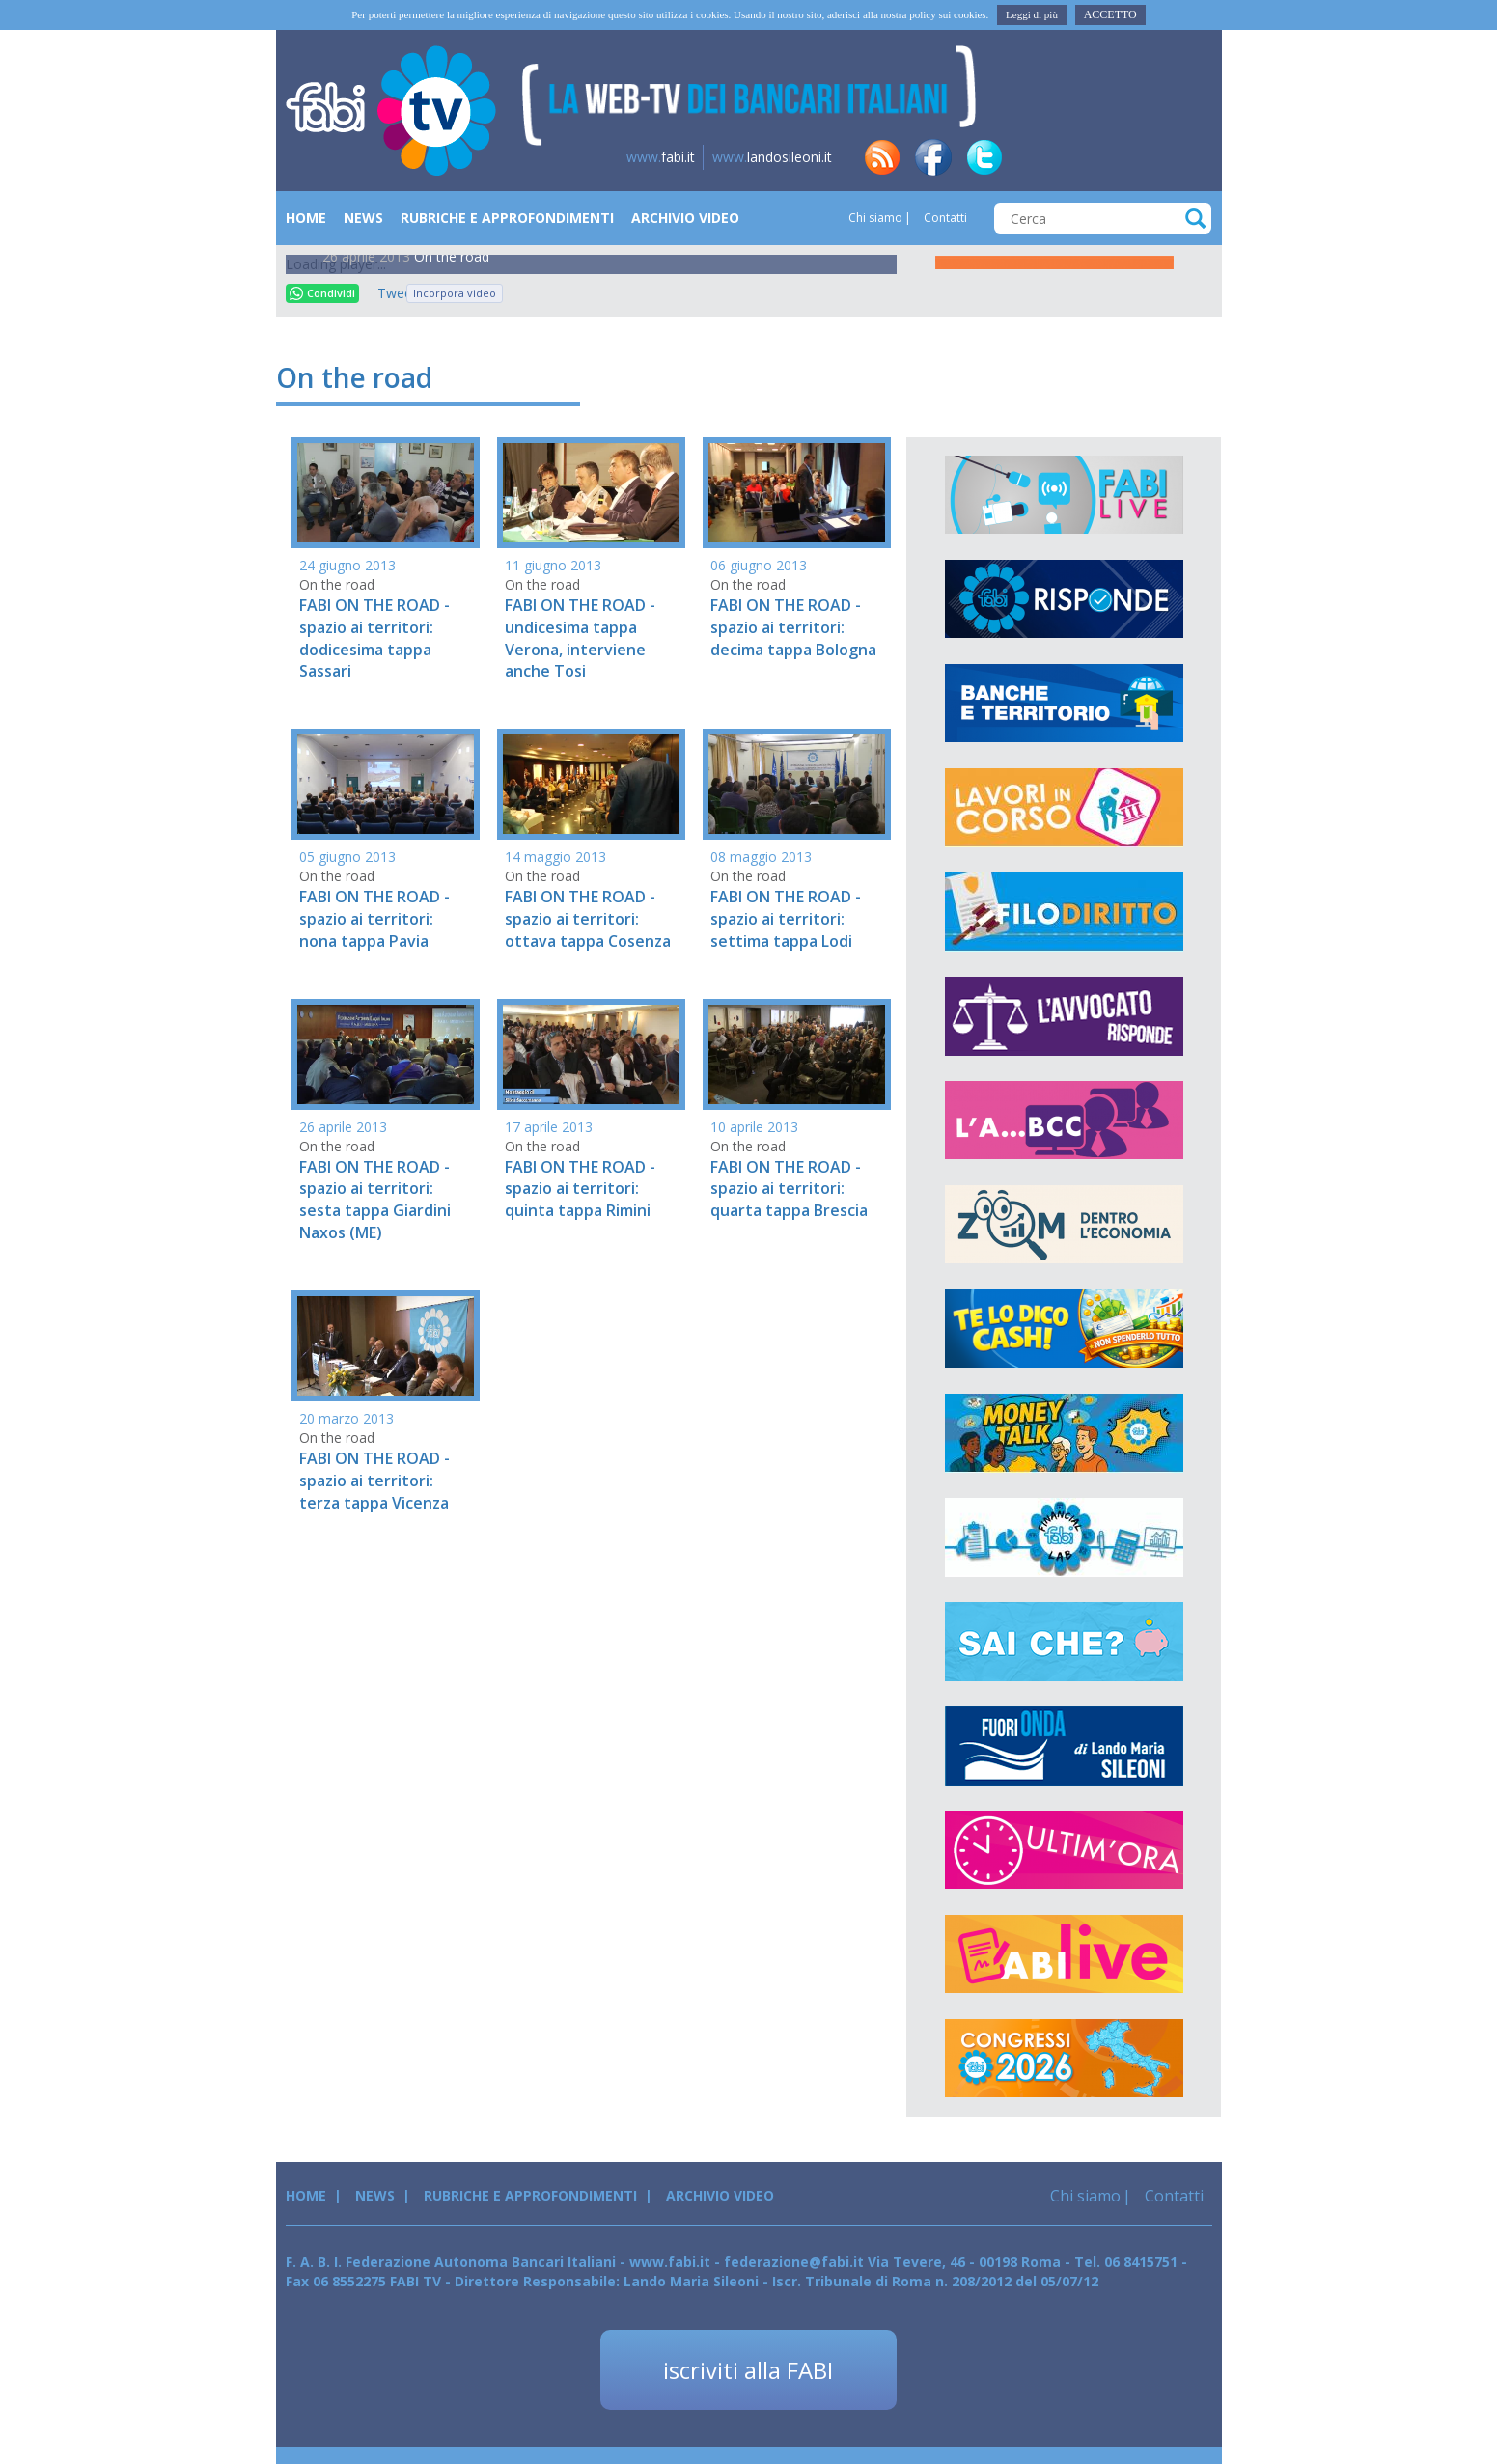  What do you see at coordinates (984, 157) in the screenshot?
I see `tw` at bounding box center [984, 157].